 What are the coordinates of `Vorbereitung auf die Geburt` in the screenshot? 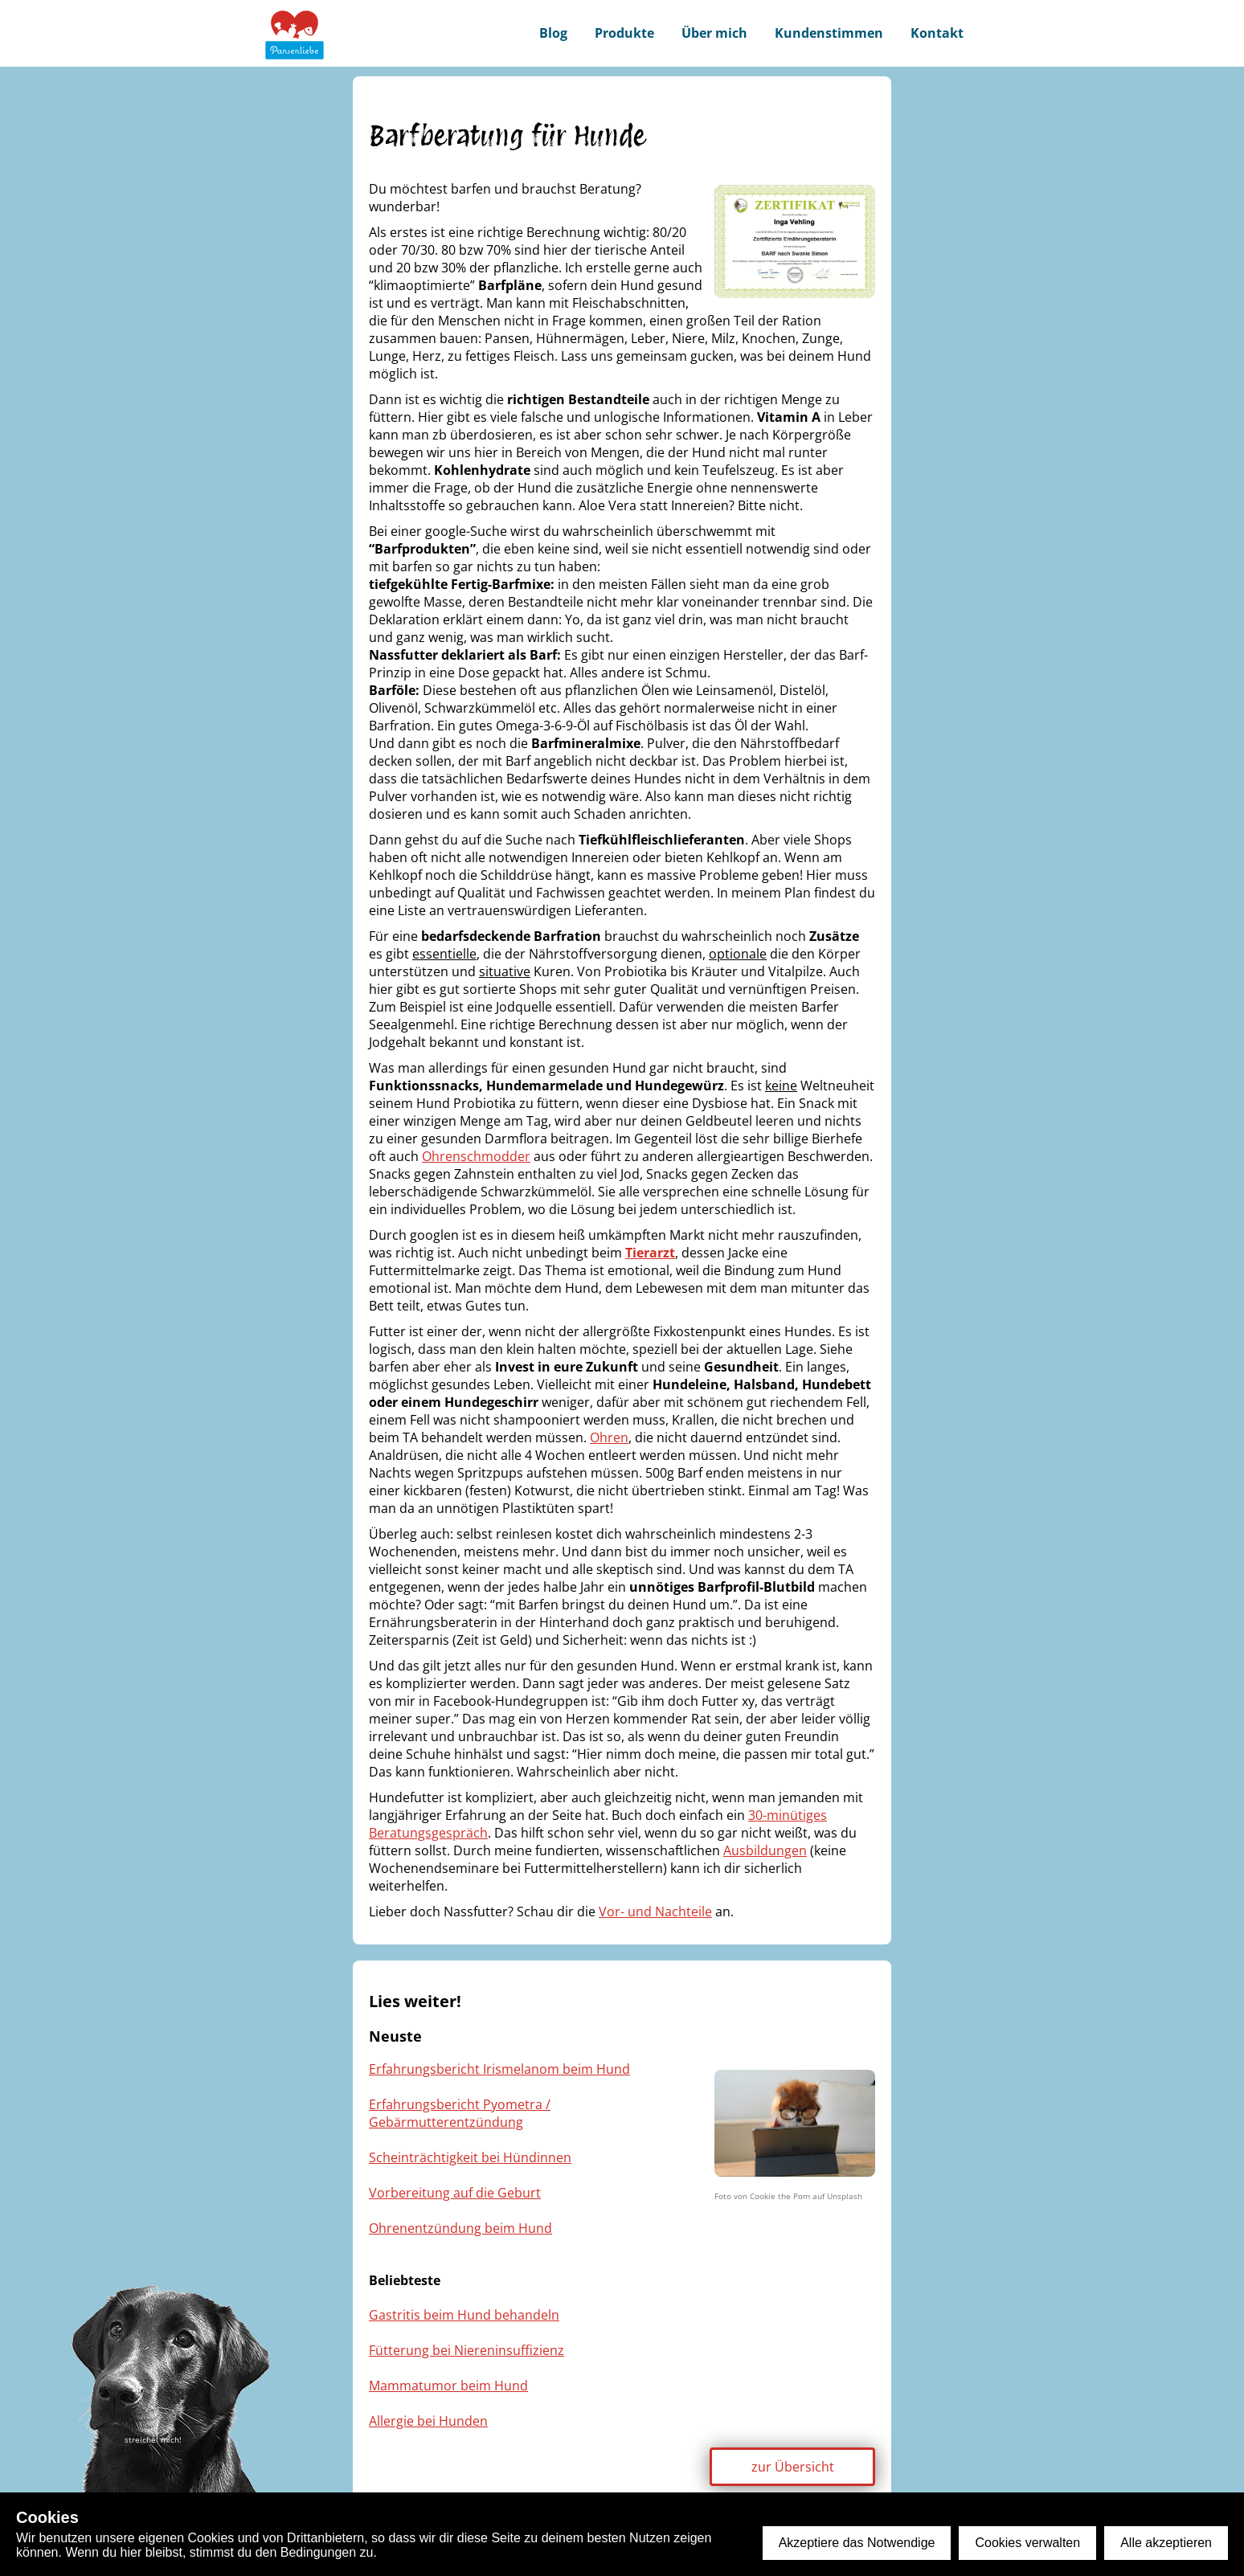 It's located at (455, 2193).